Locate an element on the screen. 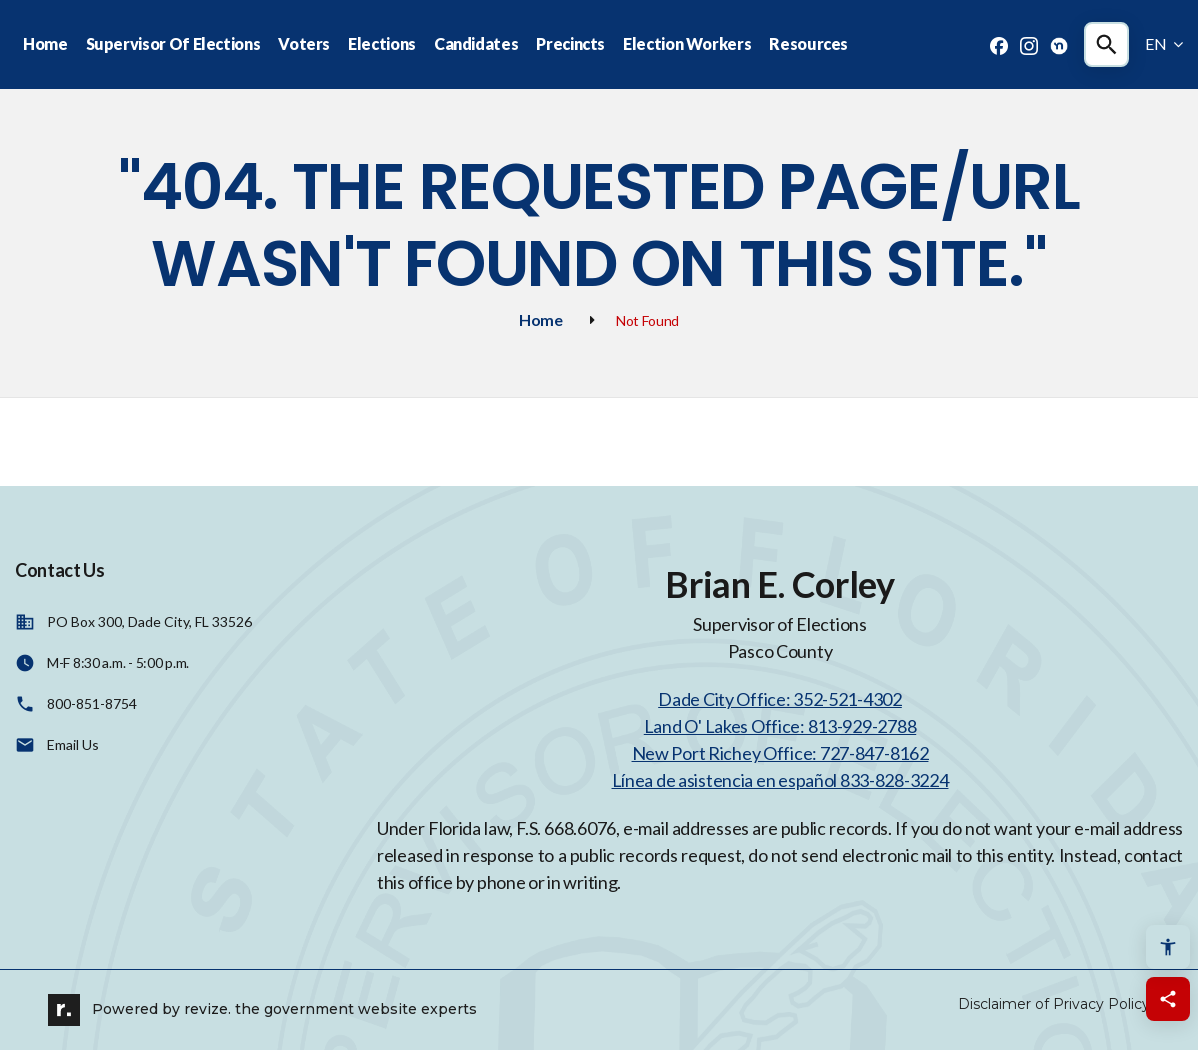 This screenshot has height=1050, width=1198. revize. is located at coordinates (207, 1009).